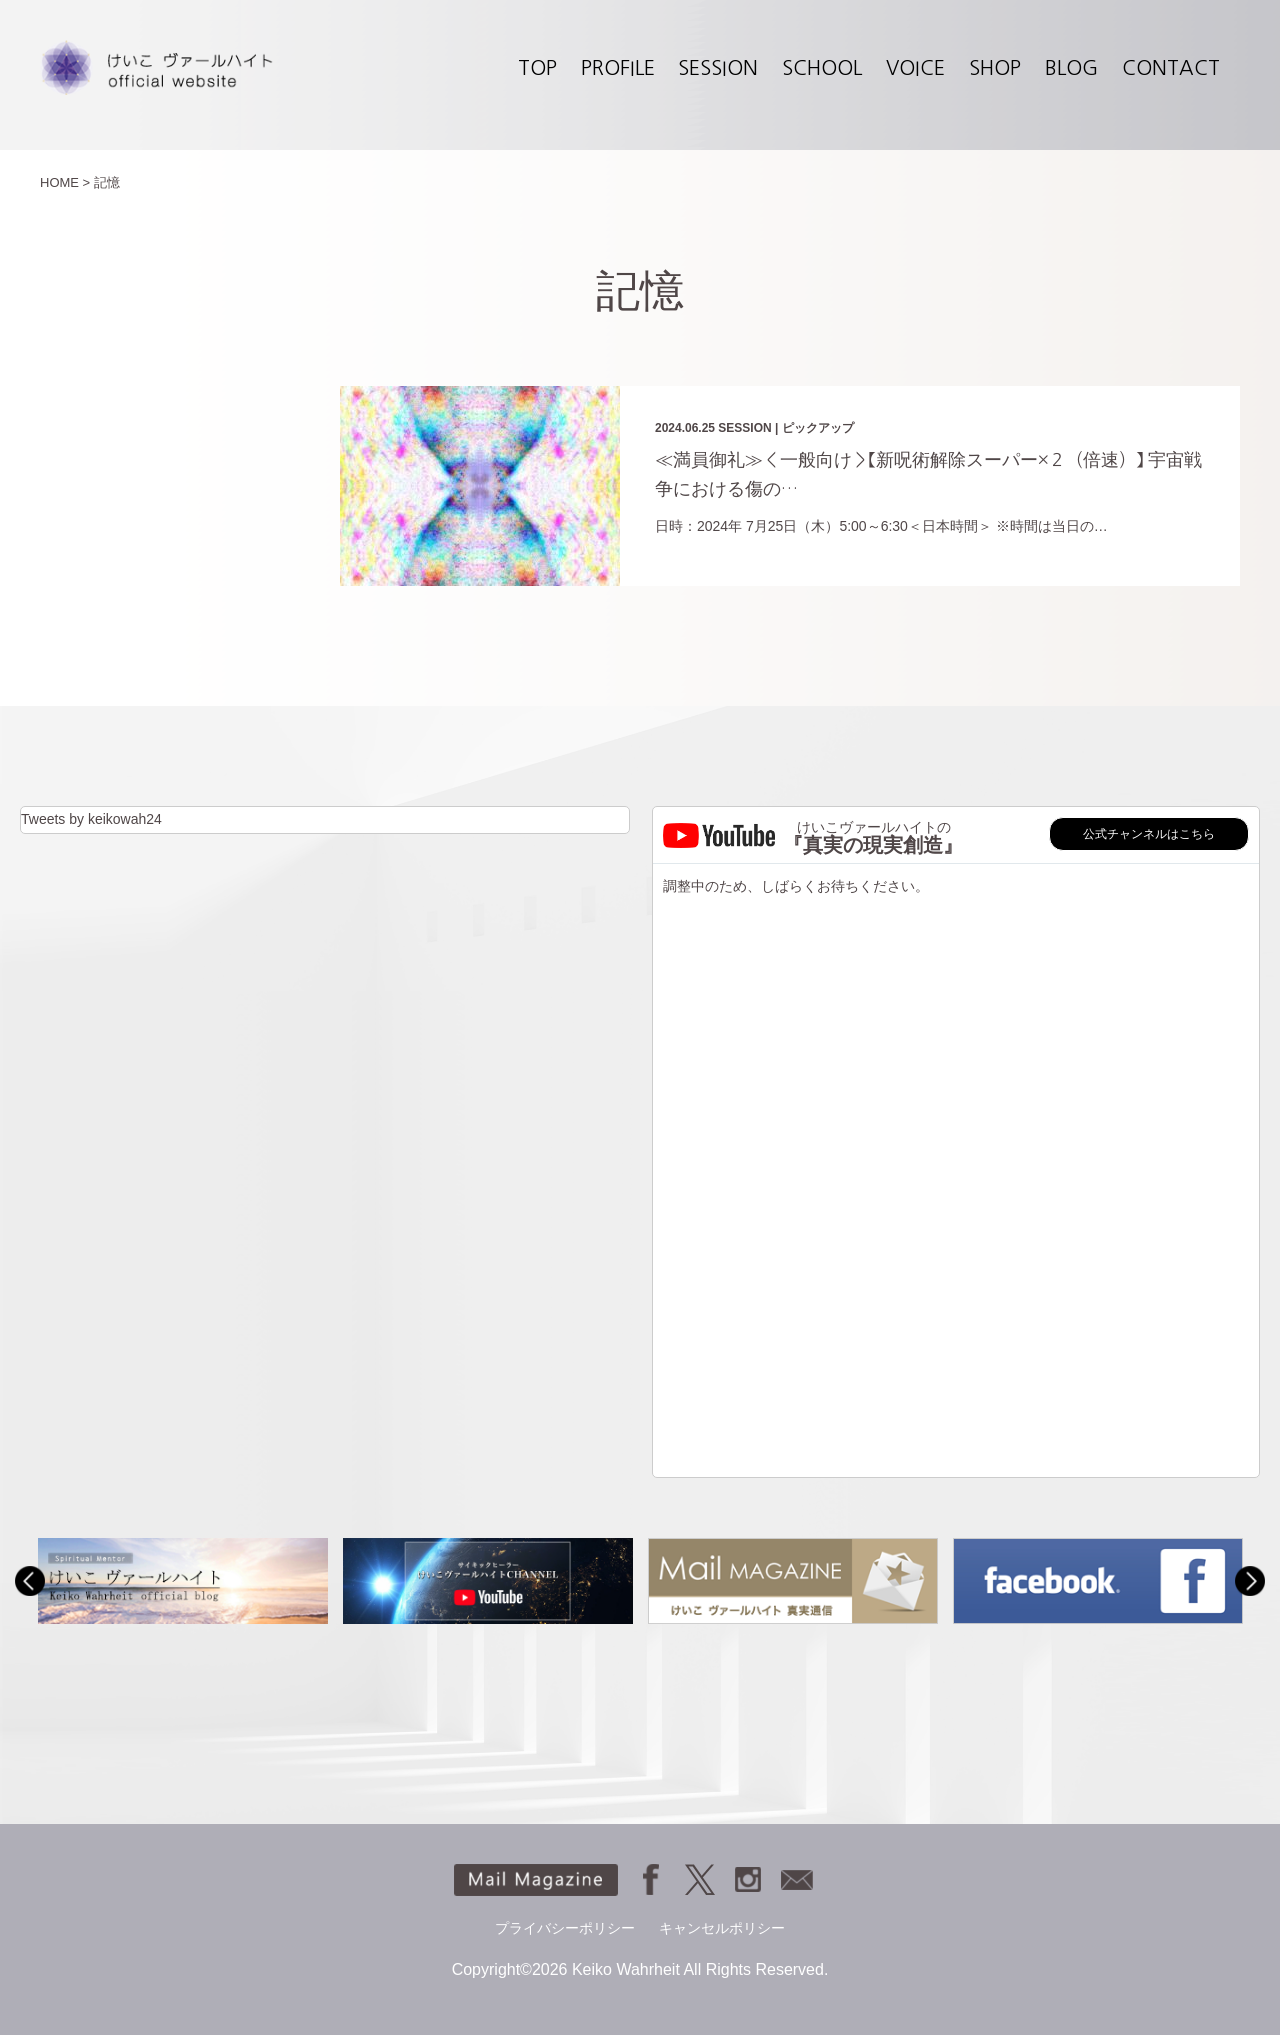 This screenshot has height=2035, width=1280. Describe the element at coordinates (881, 526) in the screenshot. I see `日時：2024年 7月25日（木）5:00～6:30＜日本時間＞ ※時間は当日の…` at that location.